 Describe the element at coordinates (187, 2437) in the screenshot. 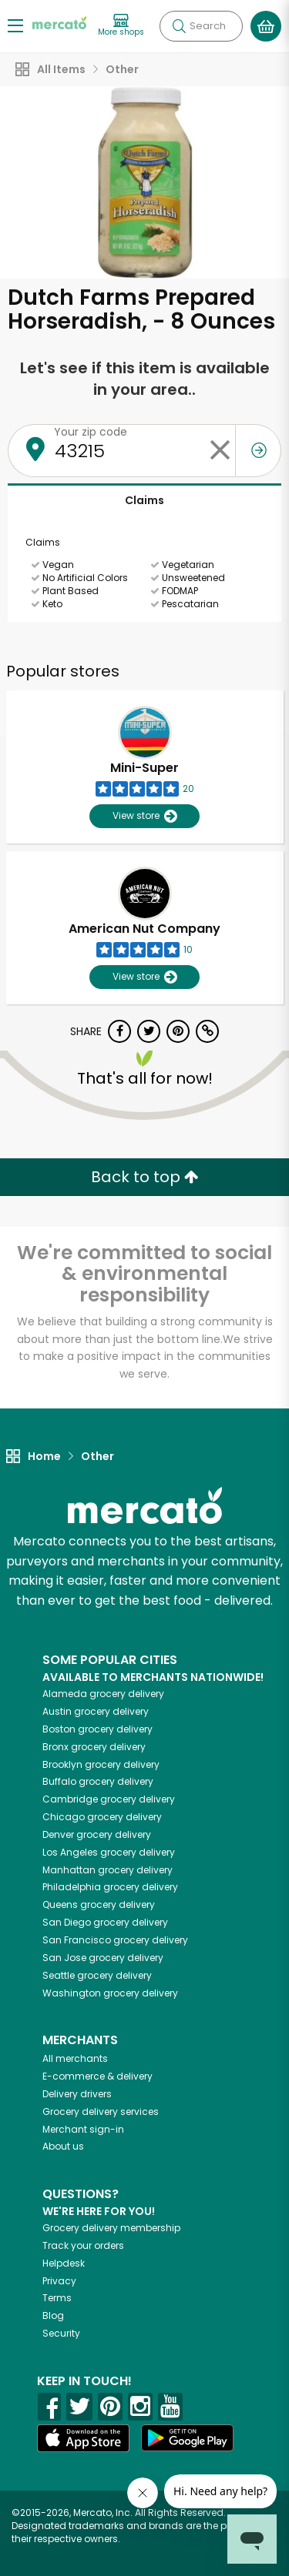

I see `[Google Play]` at that location.